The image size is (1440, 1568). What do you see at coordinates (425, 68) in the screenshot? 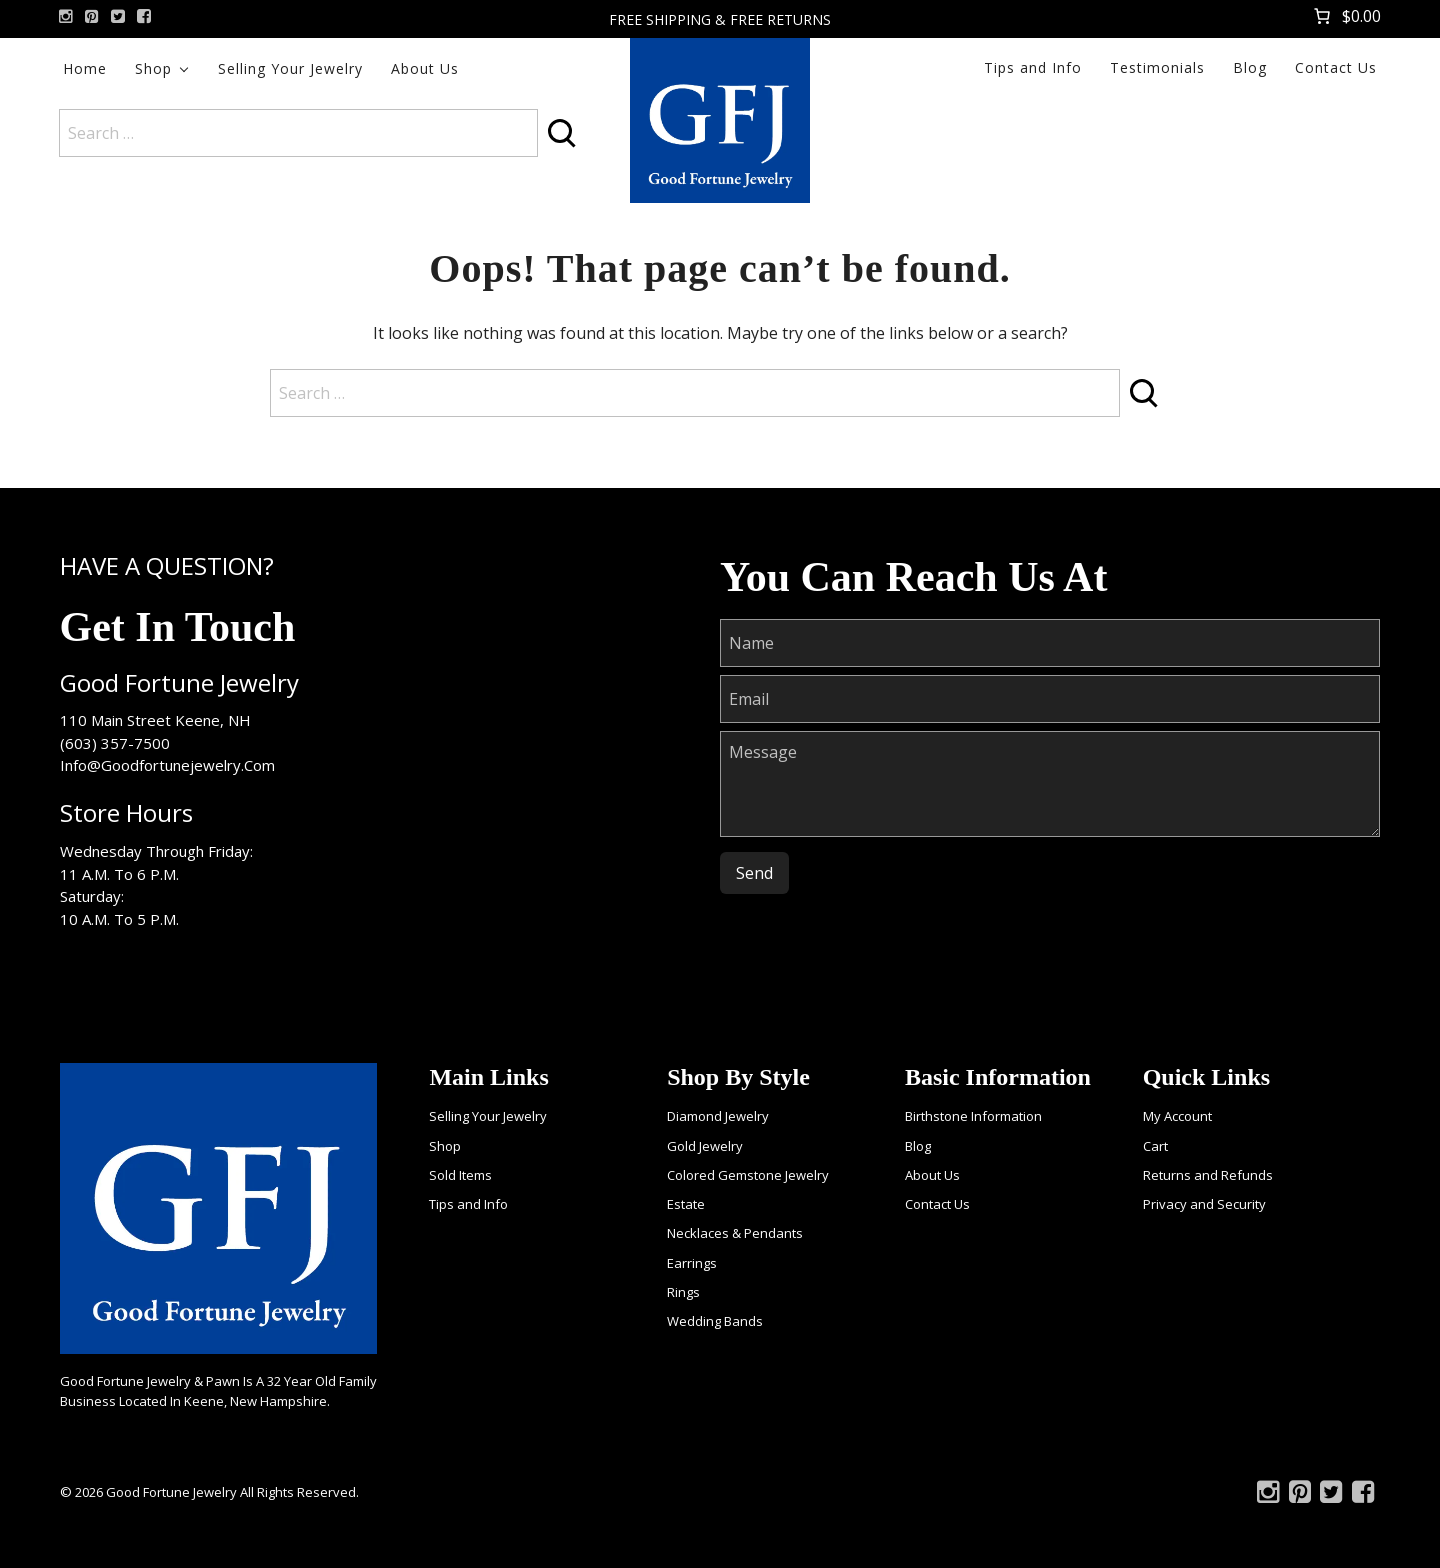
I see `About Us` at bounding box center [425, 68].